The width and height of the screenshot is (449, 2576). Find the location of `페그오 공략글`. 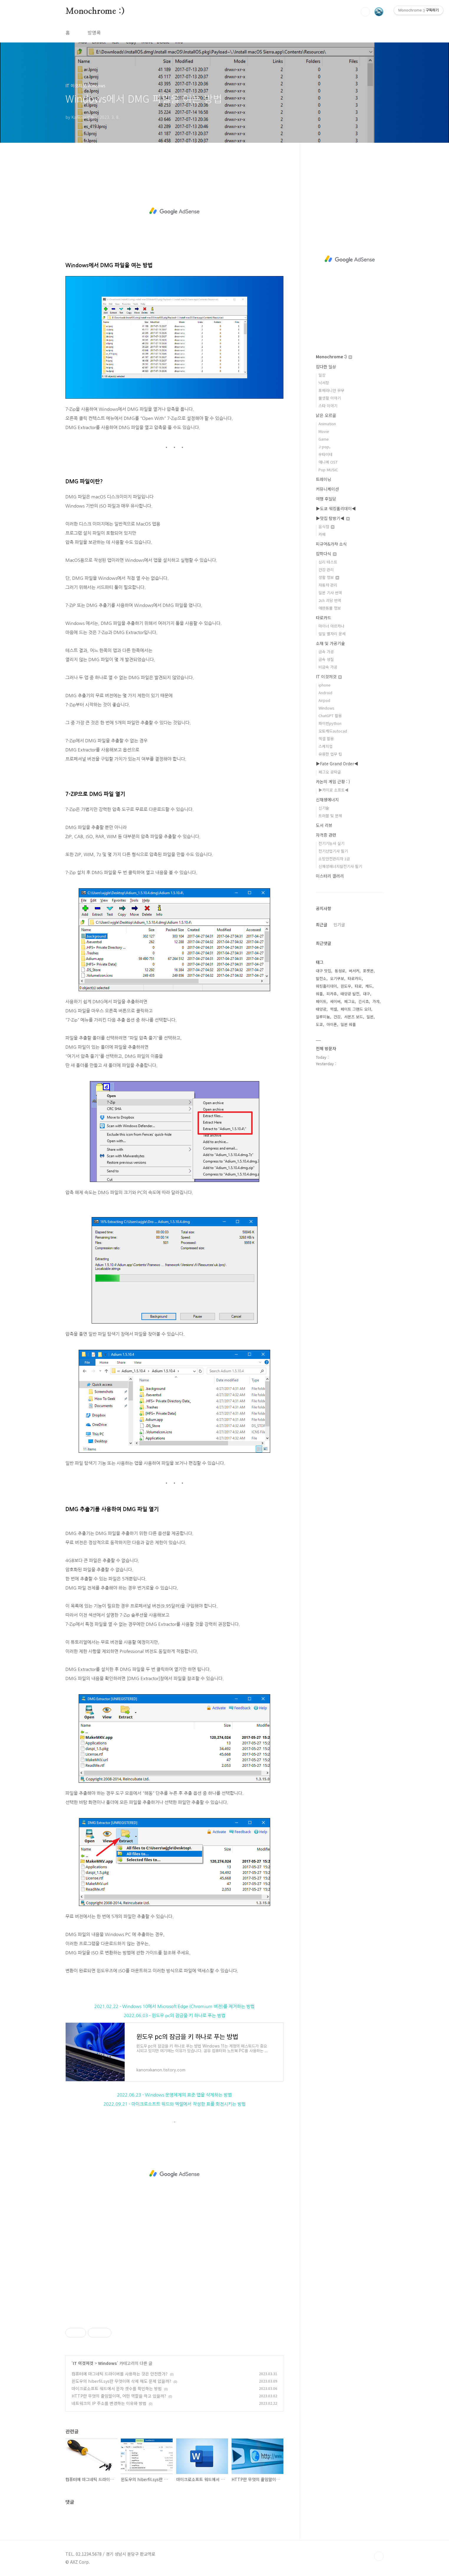

페그오 공략글 is located at coordinates (329, 772).